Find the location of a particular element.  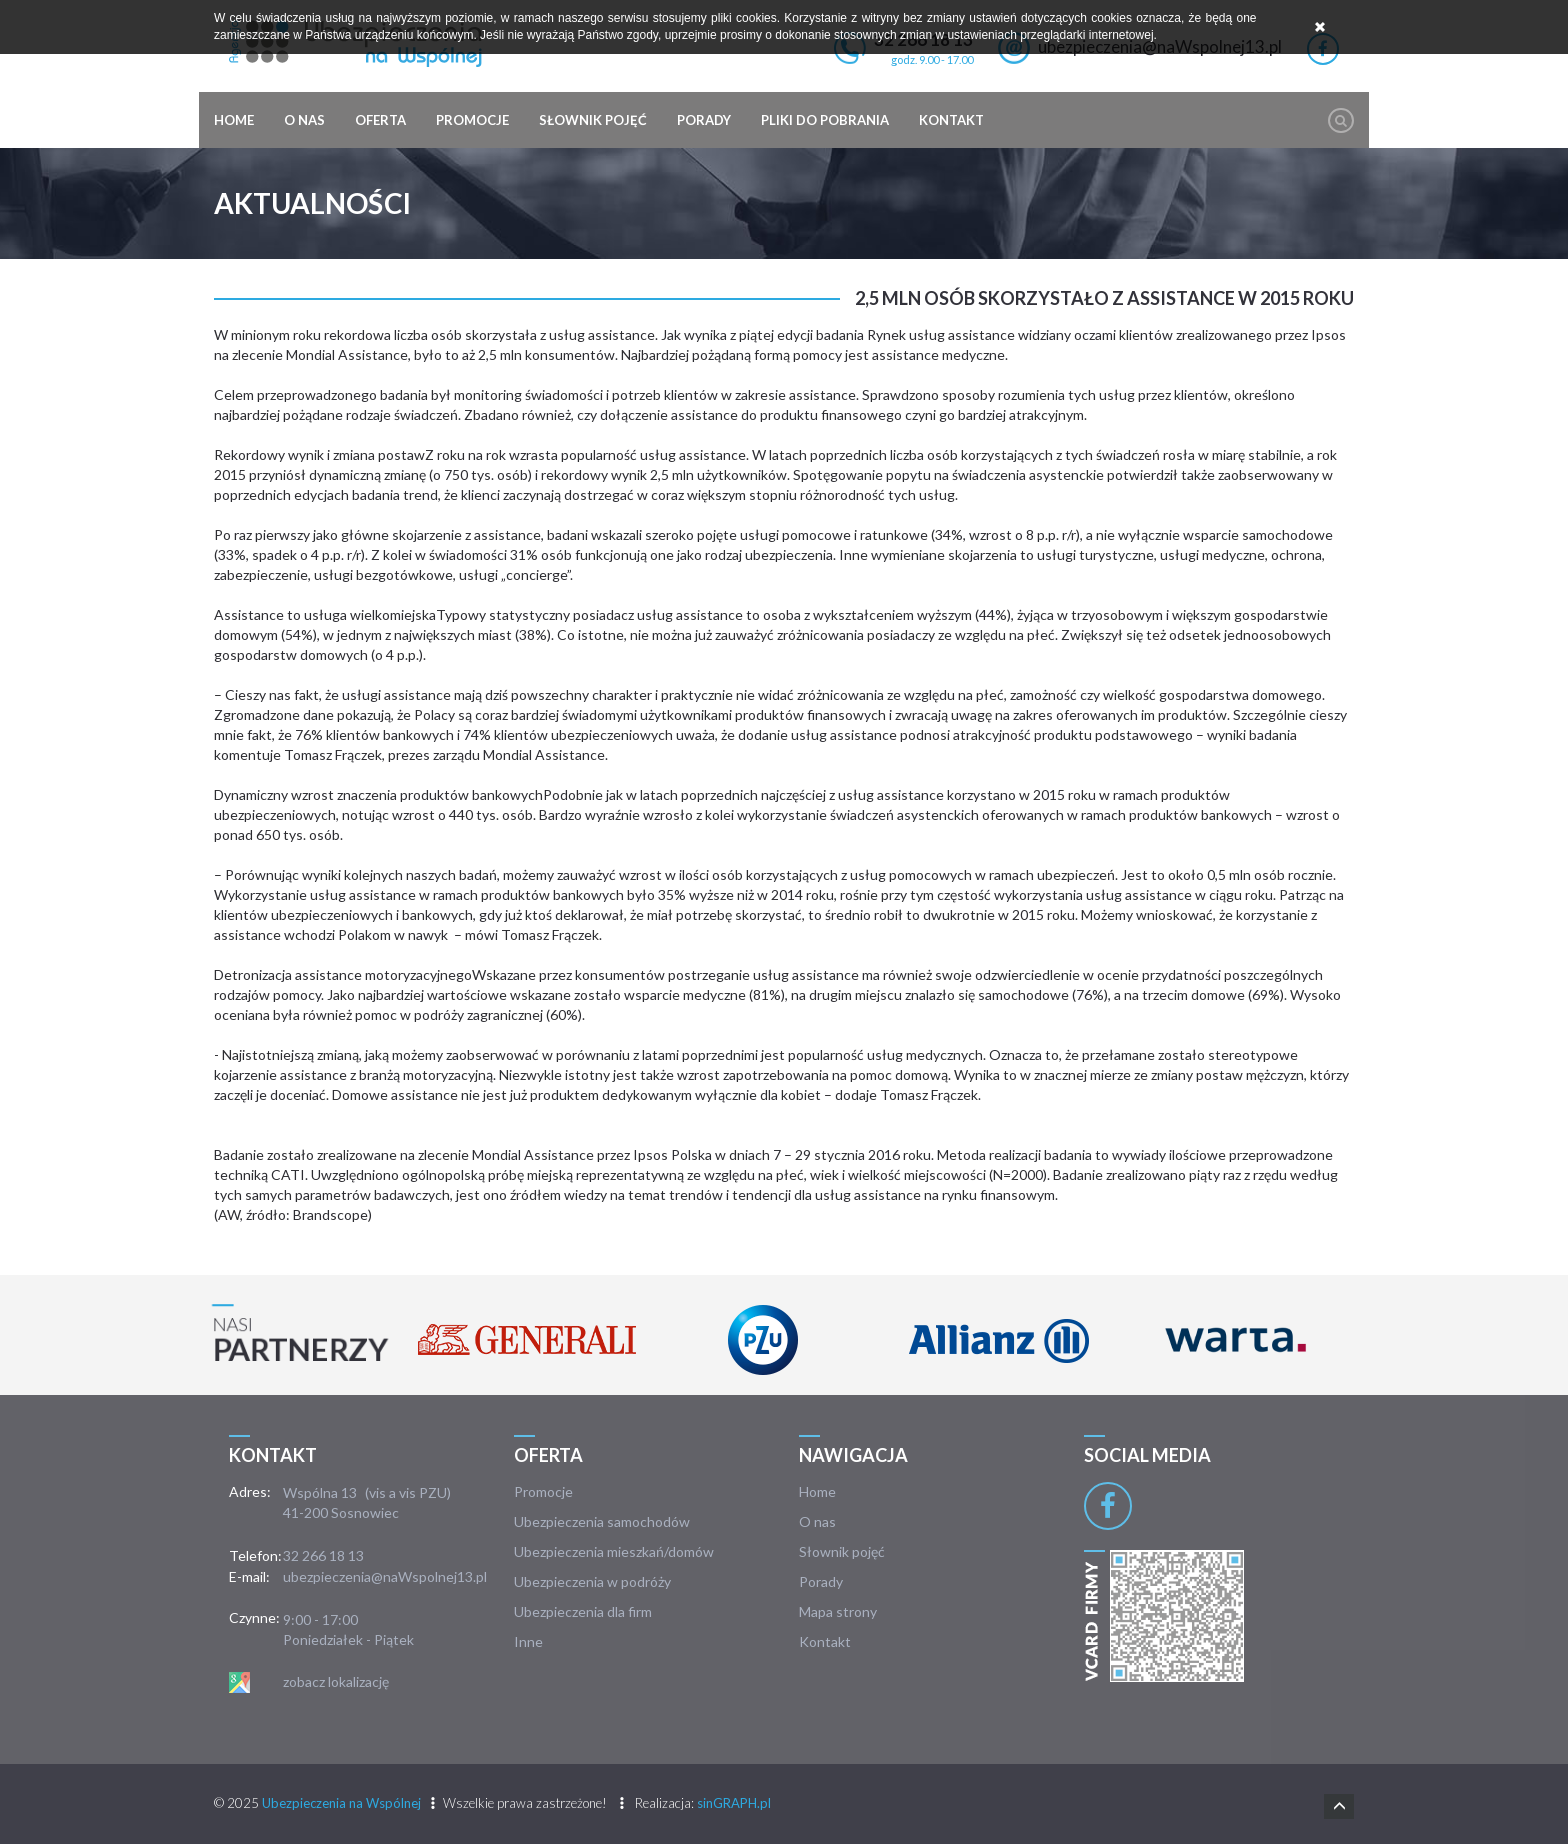

Porady is located at coordinates (704, 120).